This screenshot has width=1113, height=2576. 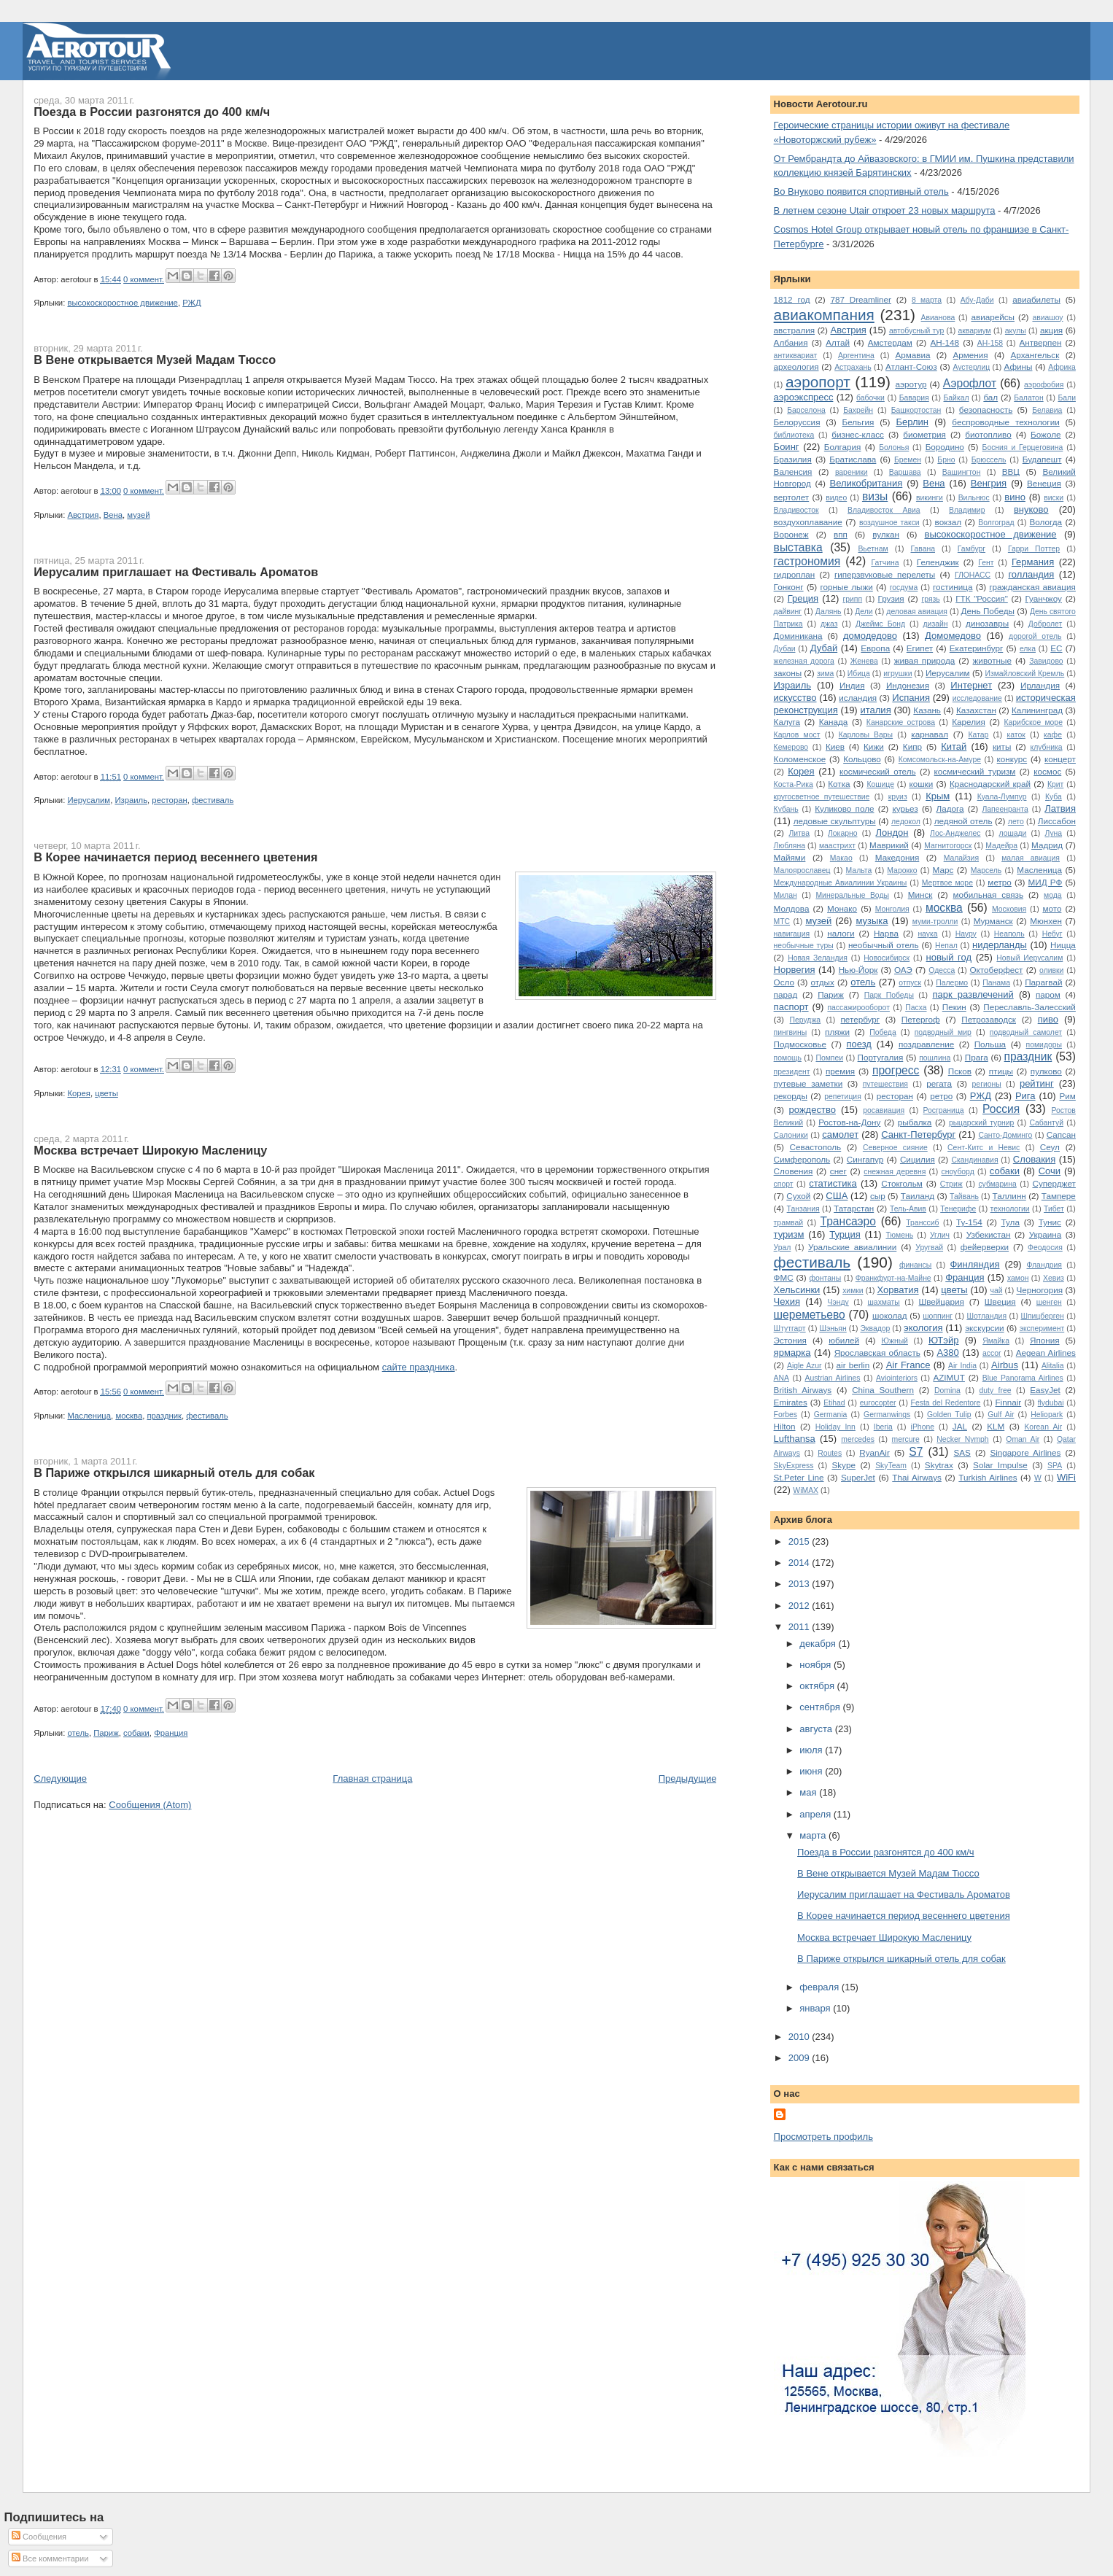 I want to click on Новый Иерусалим, so click(x=1029, y=958).